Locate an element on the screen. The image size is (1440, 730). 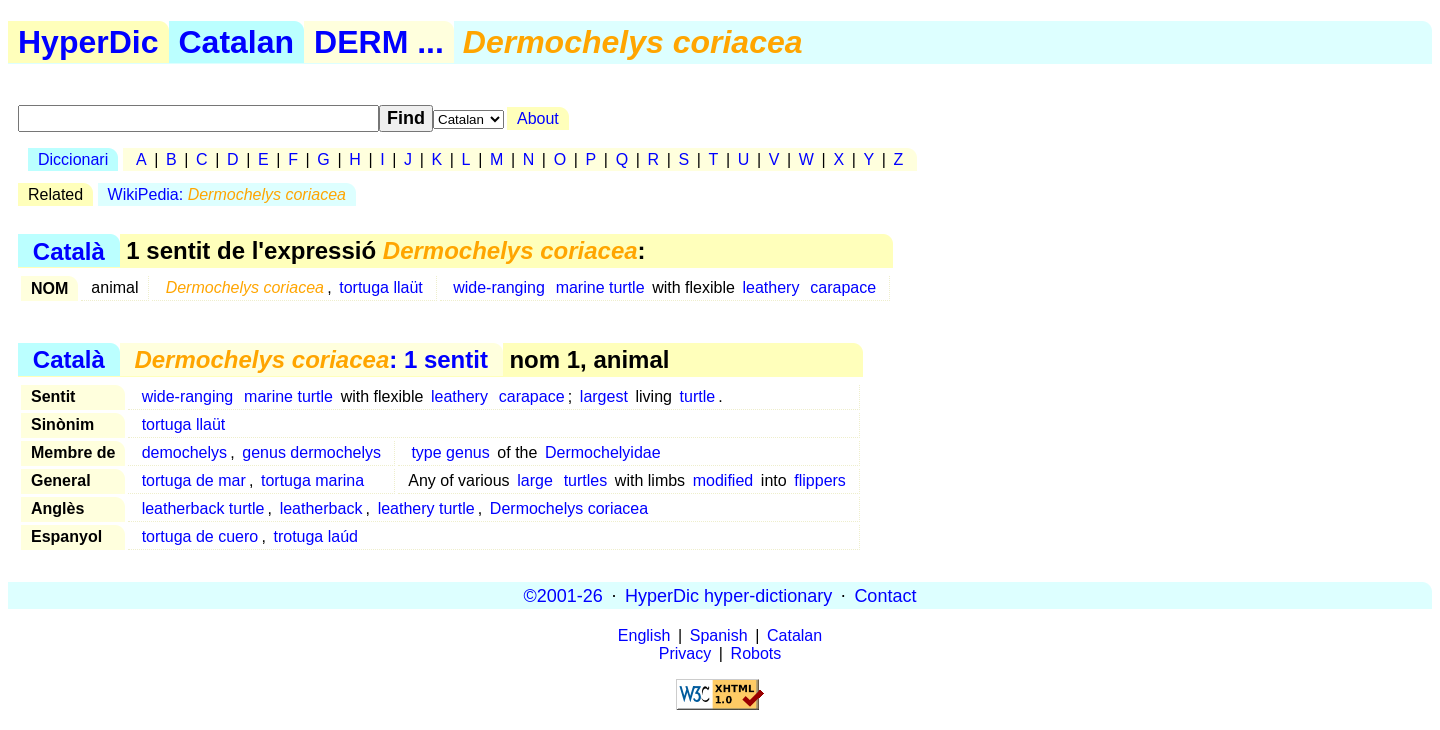
leathery turtle is located at coordinates (426, 508).